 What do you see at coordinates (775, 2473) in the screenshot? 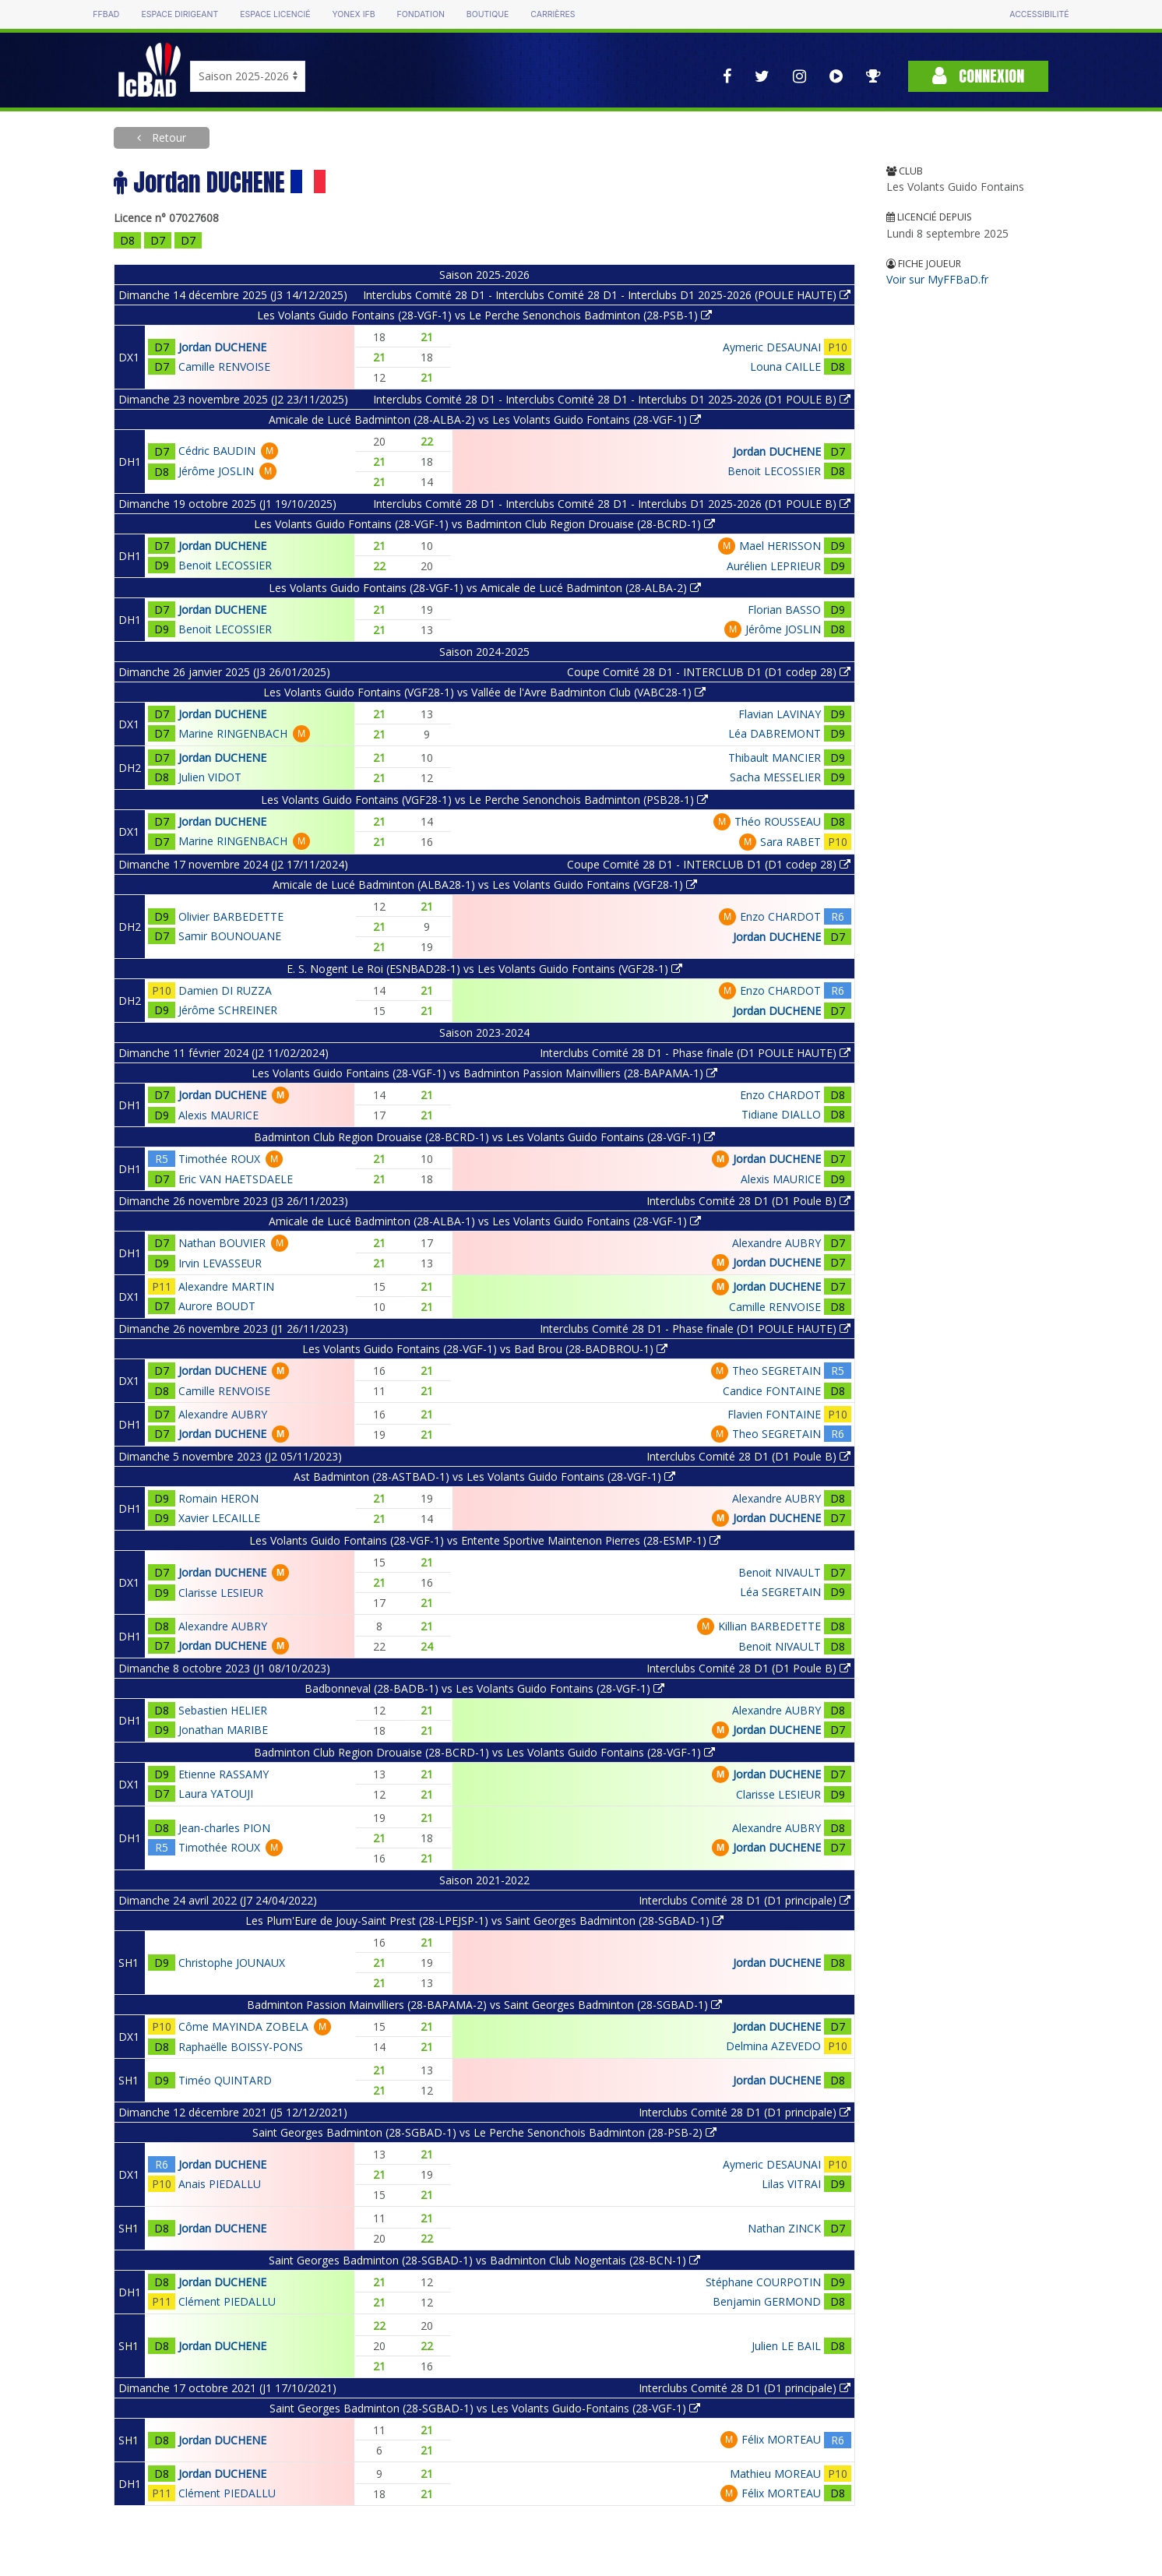
I see `Mathieu MOREAU` at bounding box center [775, 2473].